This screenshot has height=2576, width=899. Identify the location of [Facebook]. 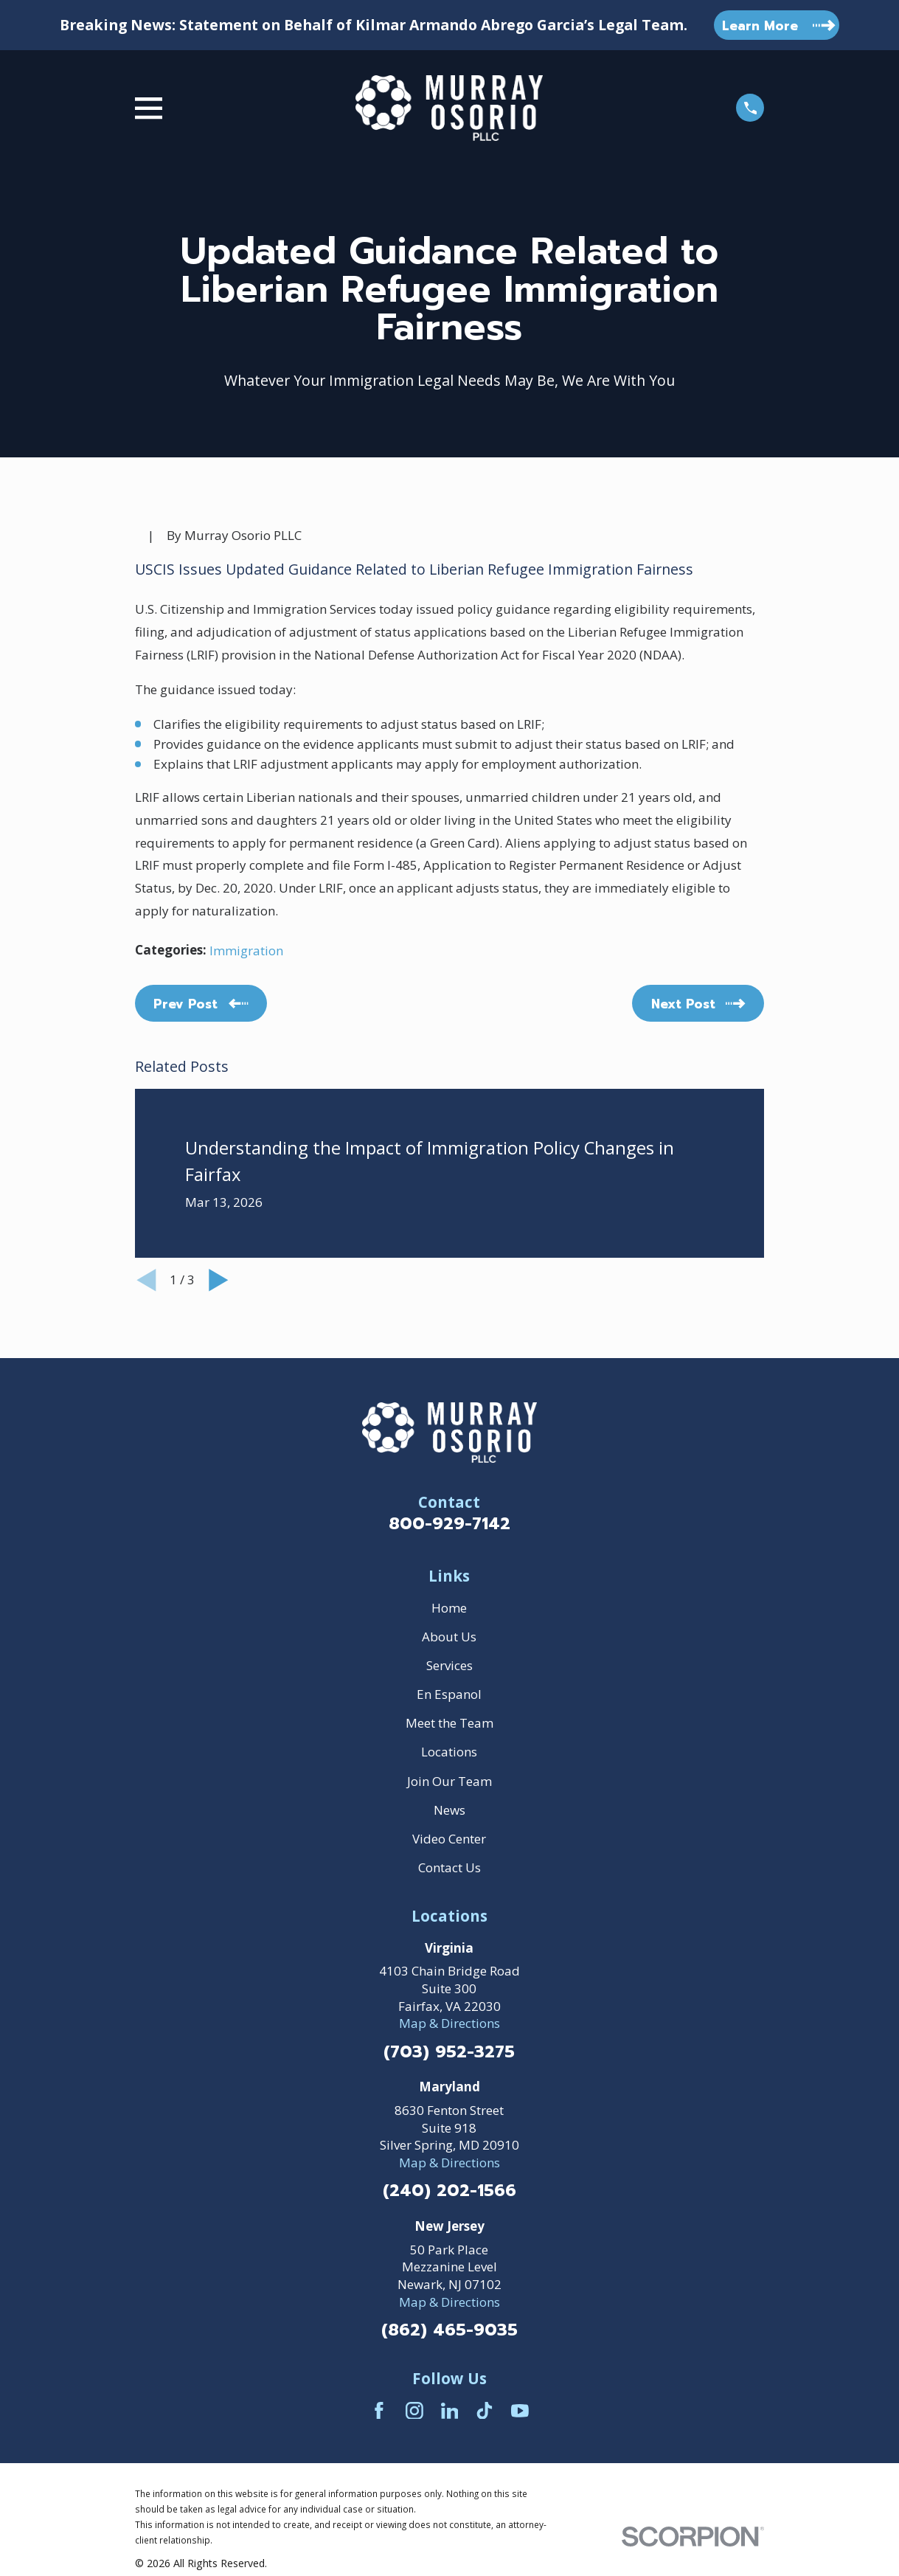
(379, 2411).